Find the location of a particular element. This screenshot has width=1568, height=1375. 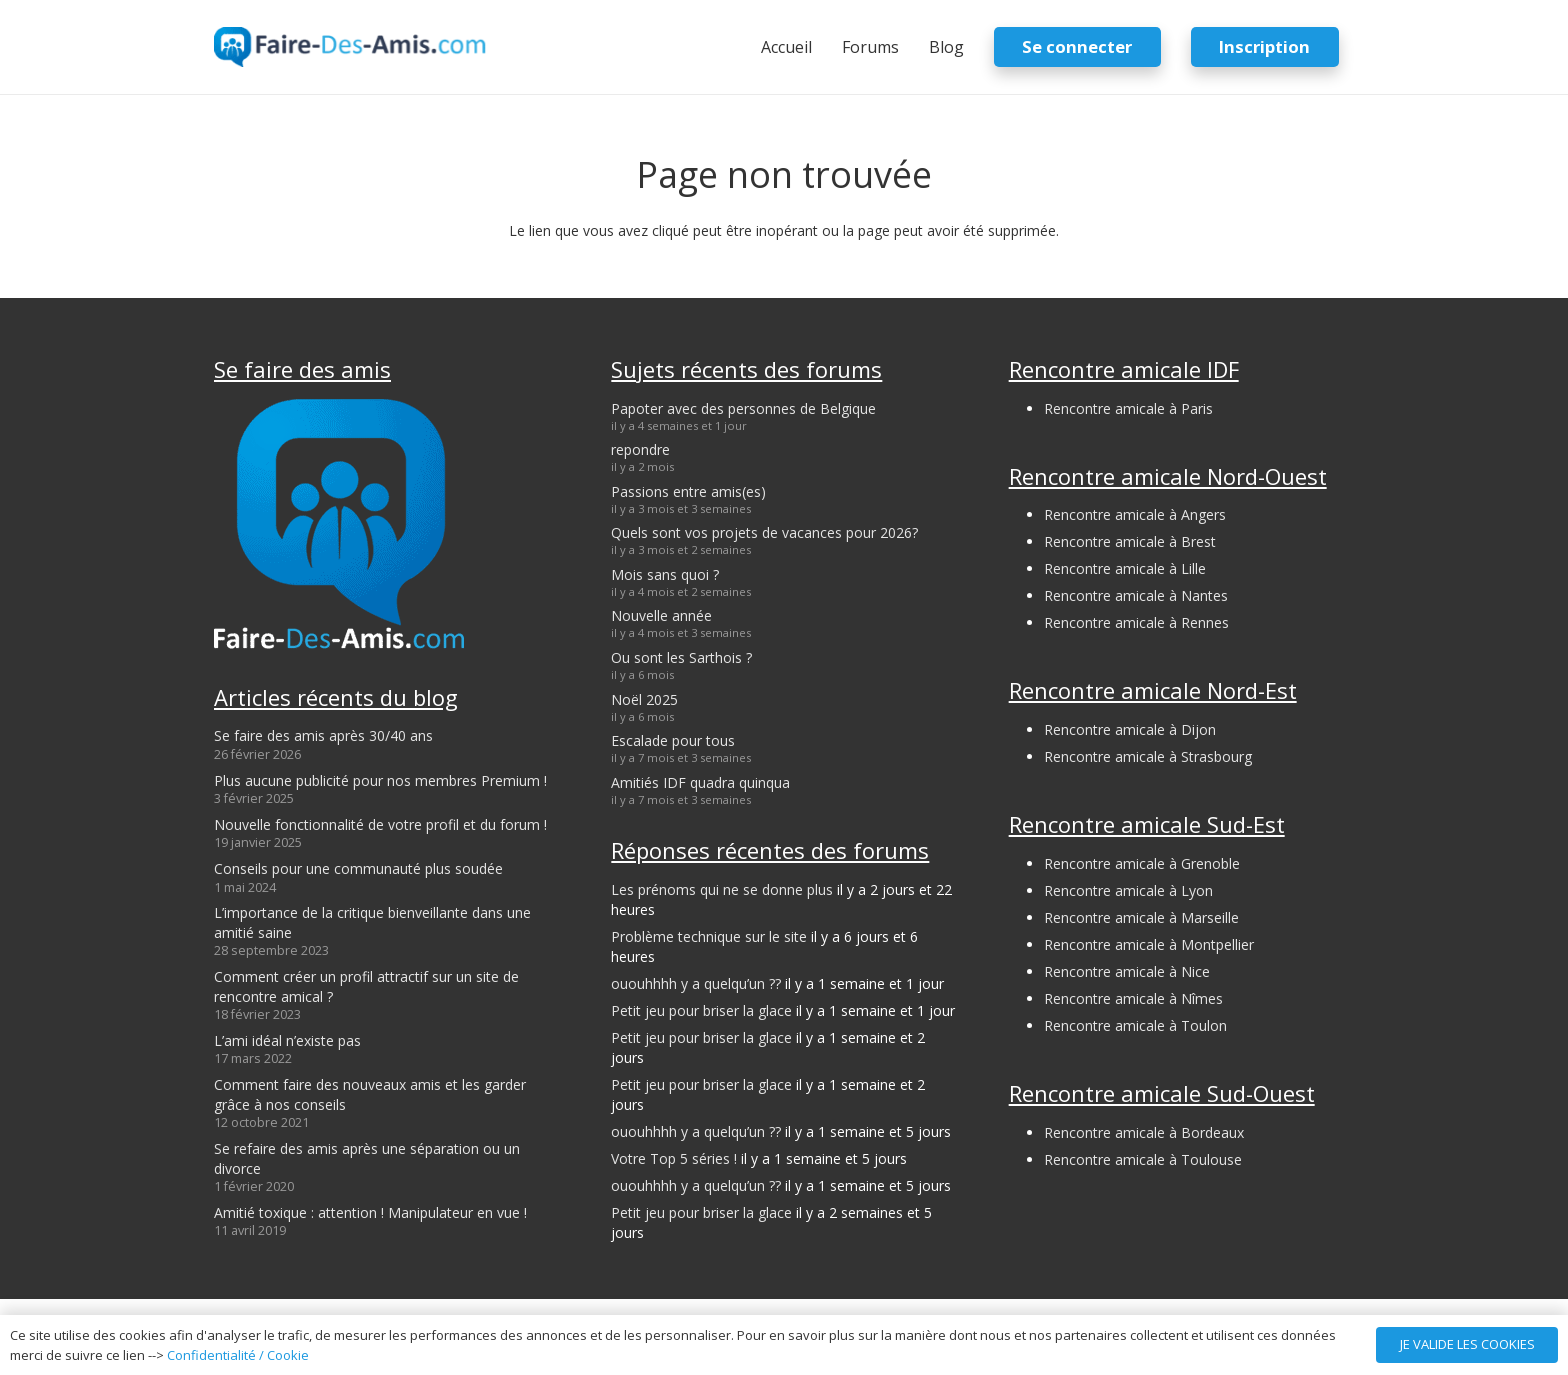

[logo-faire-des-amis-login] is located at coordinates (350, 47).